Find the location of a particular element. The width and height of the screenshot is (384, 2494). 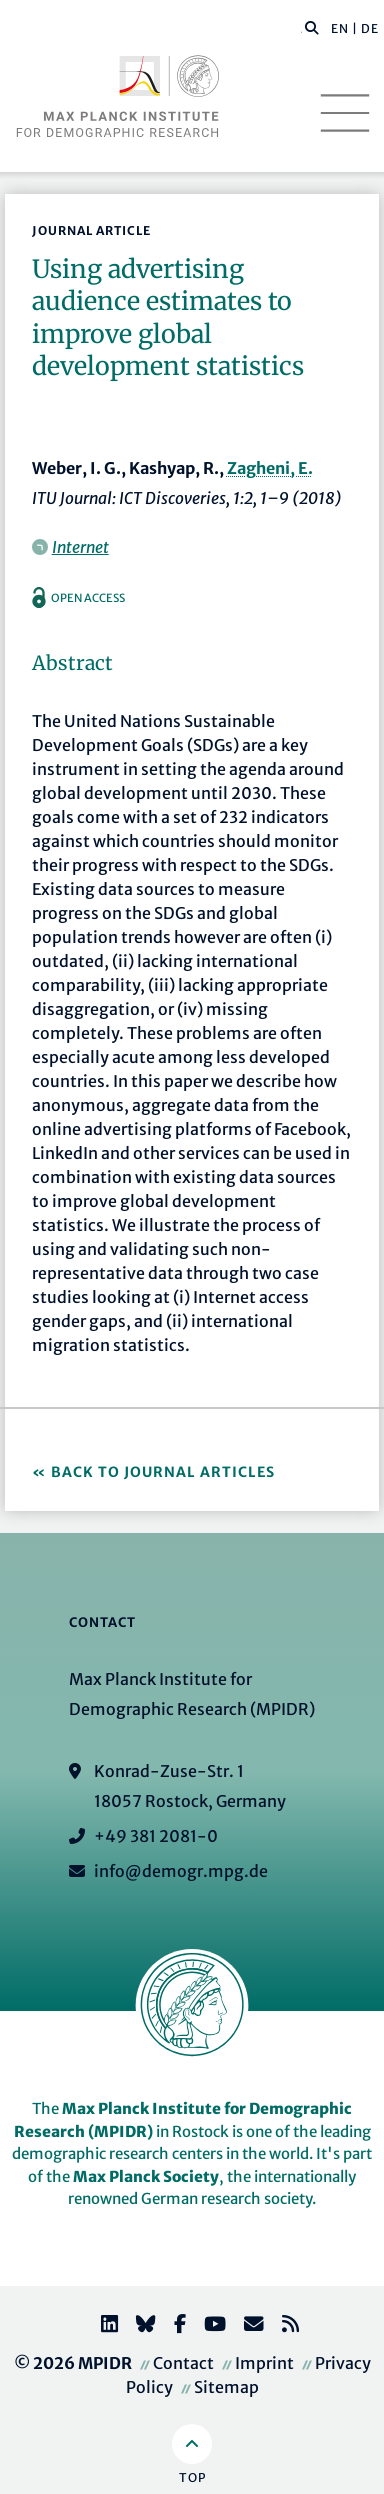

[Search this website] is located at coordinates (301, 29).